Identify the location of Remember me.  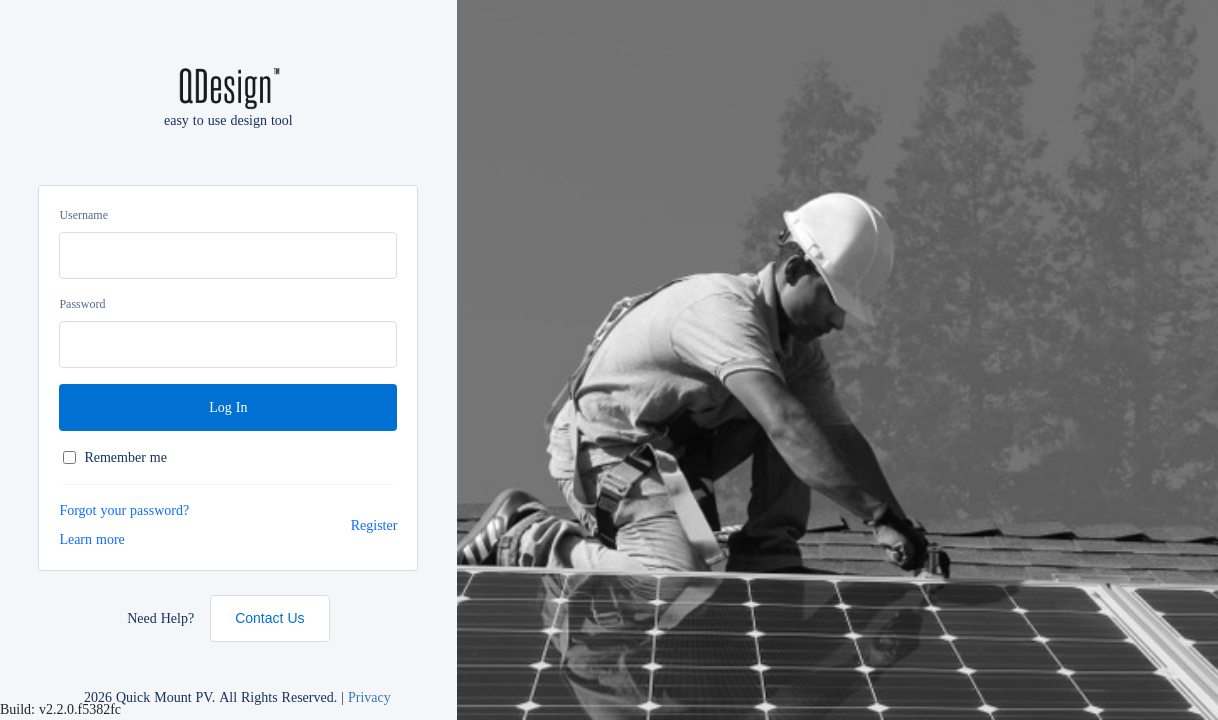
(115, 457).